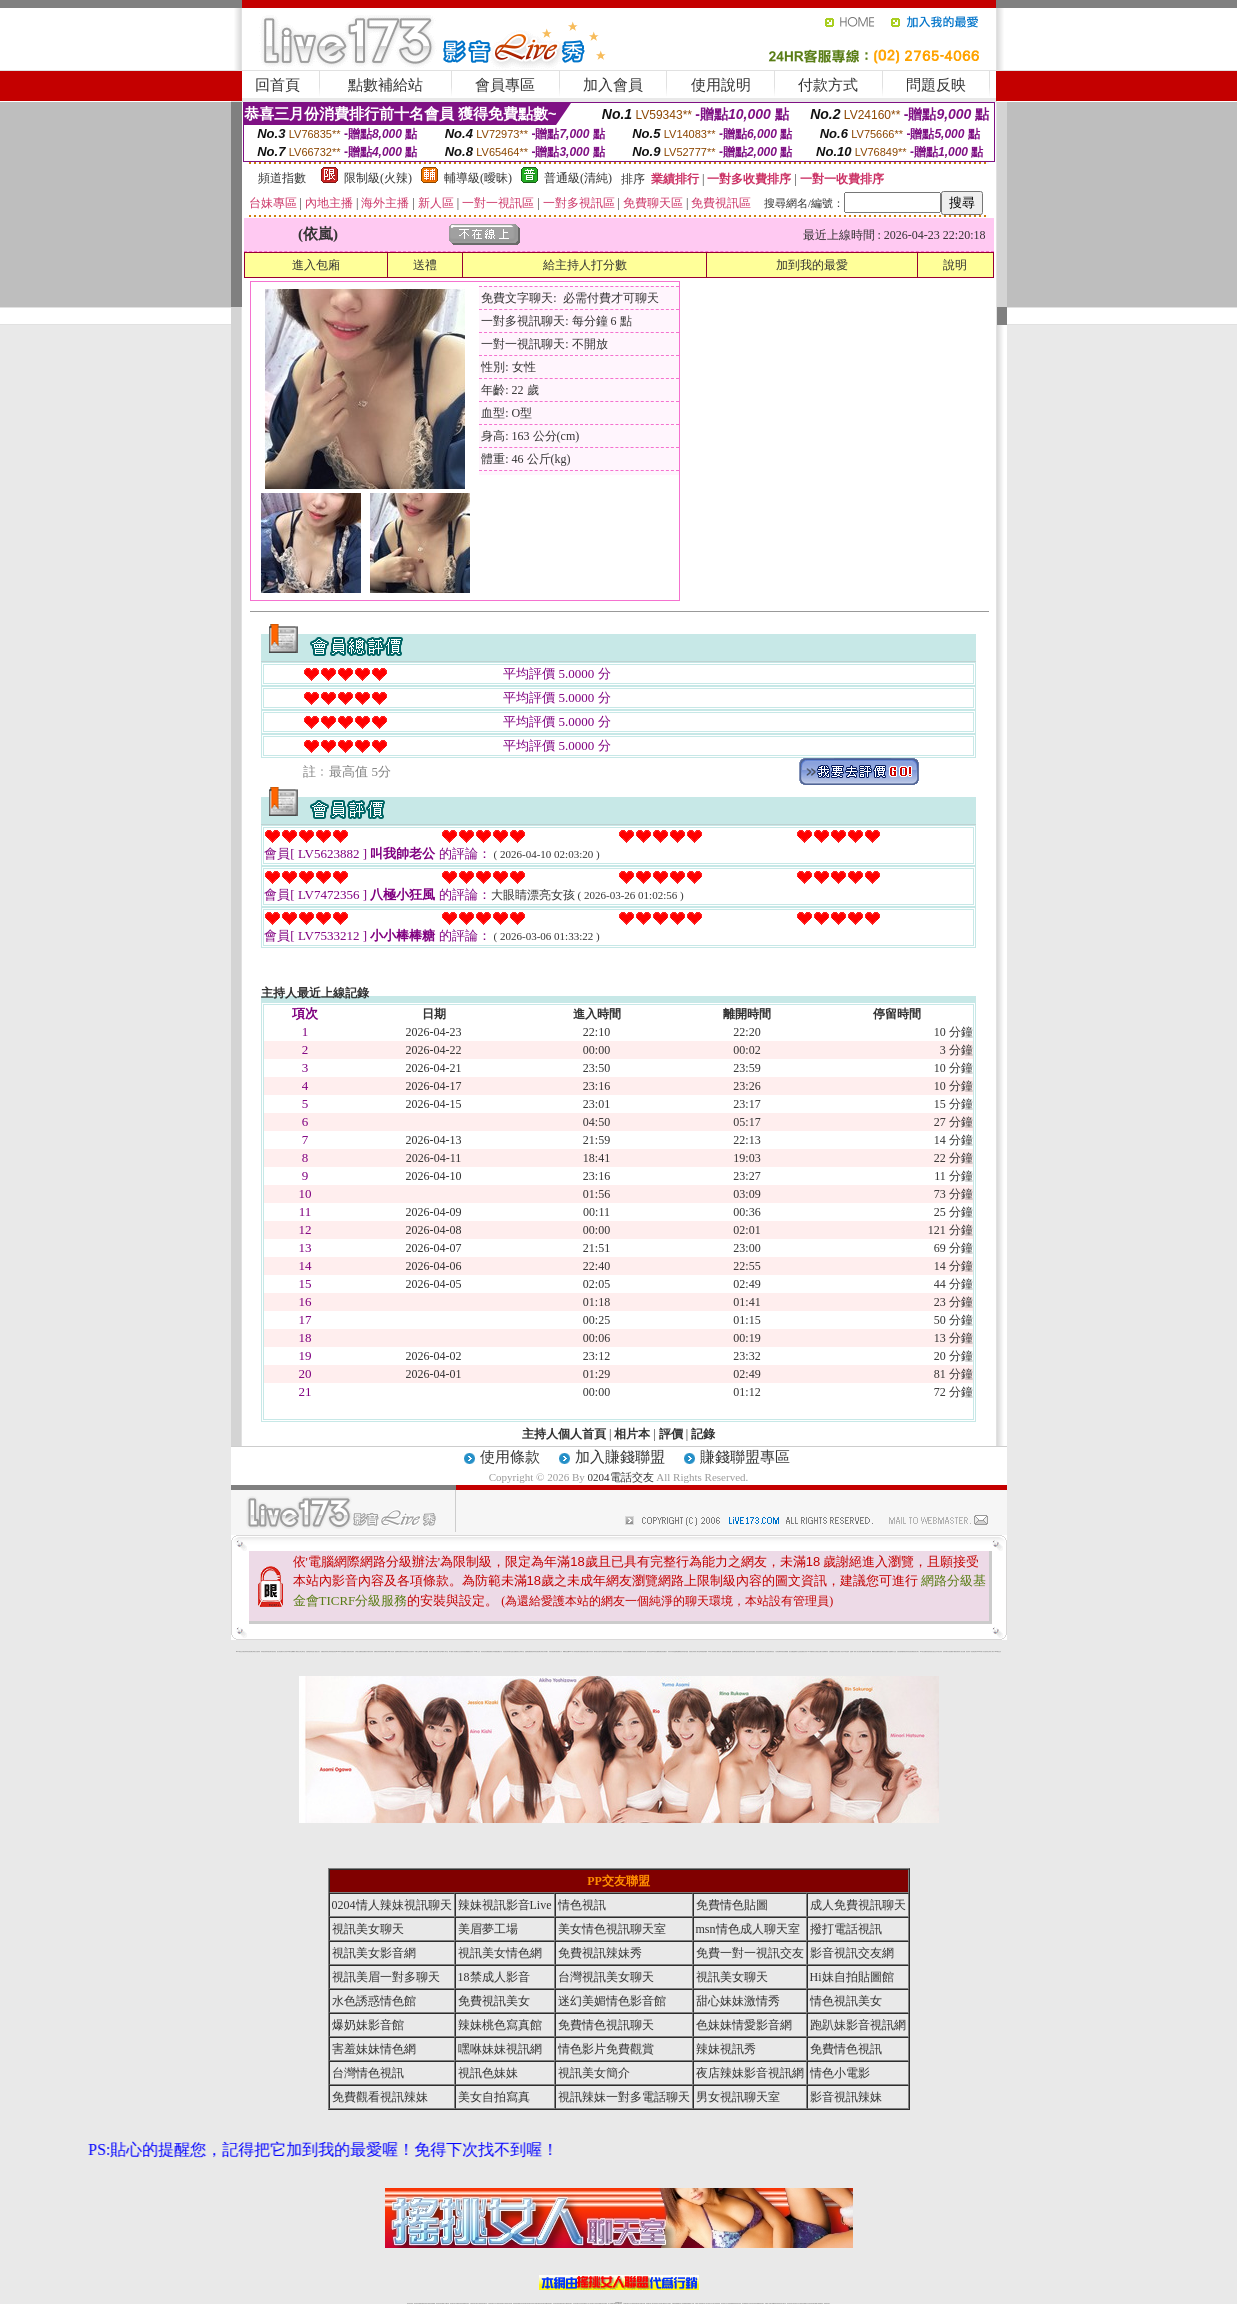 This screenshot has width=1237, height=2304. Describe the element at coordinates (632, 1434) in the screenshot. I see `相片本` at that location.